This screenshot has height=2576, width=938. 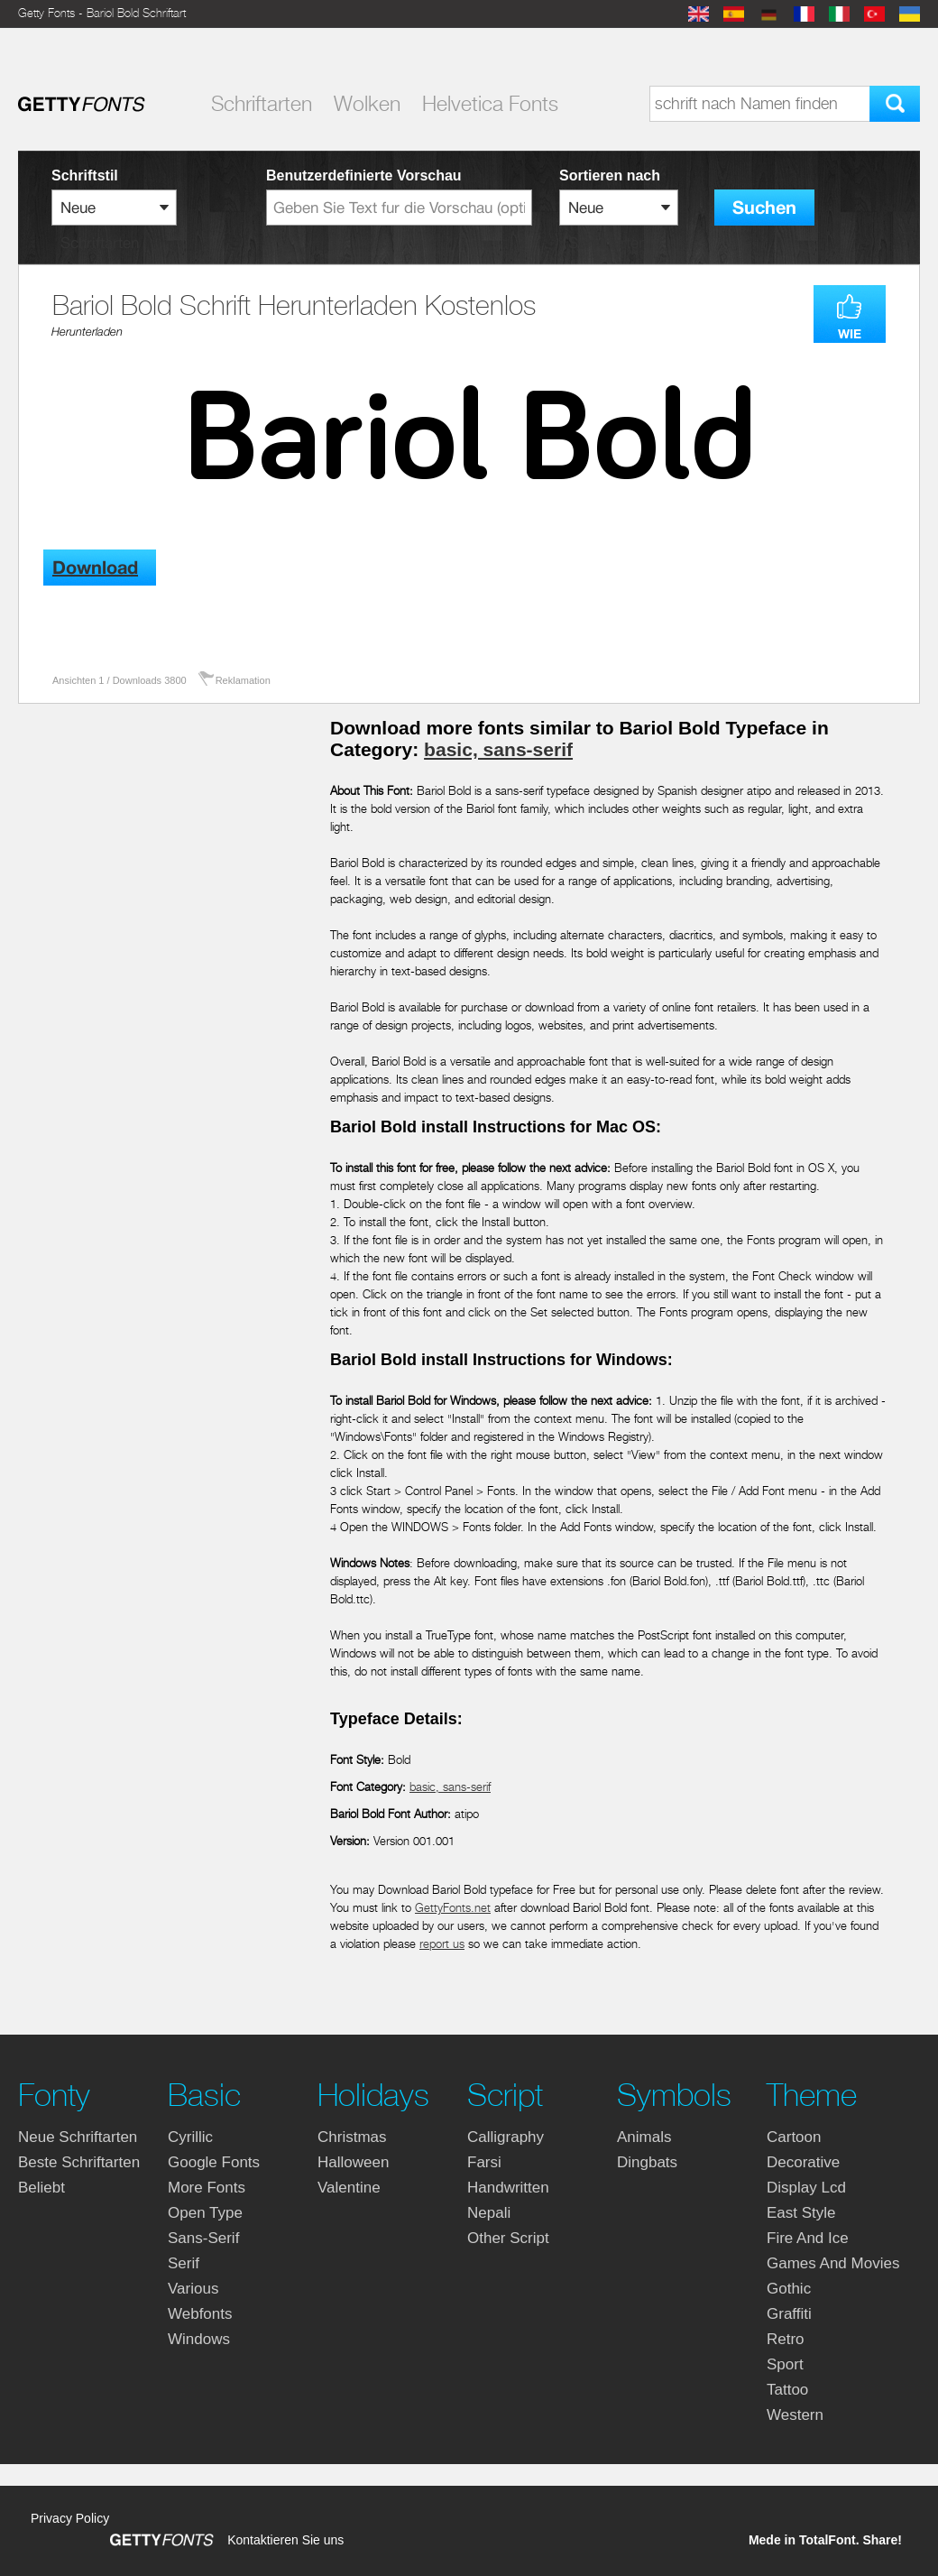 I want to click on animals, so click(x=644, y=2137).